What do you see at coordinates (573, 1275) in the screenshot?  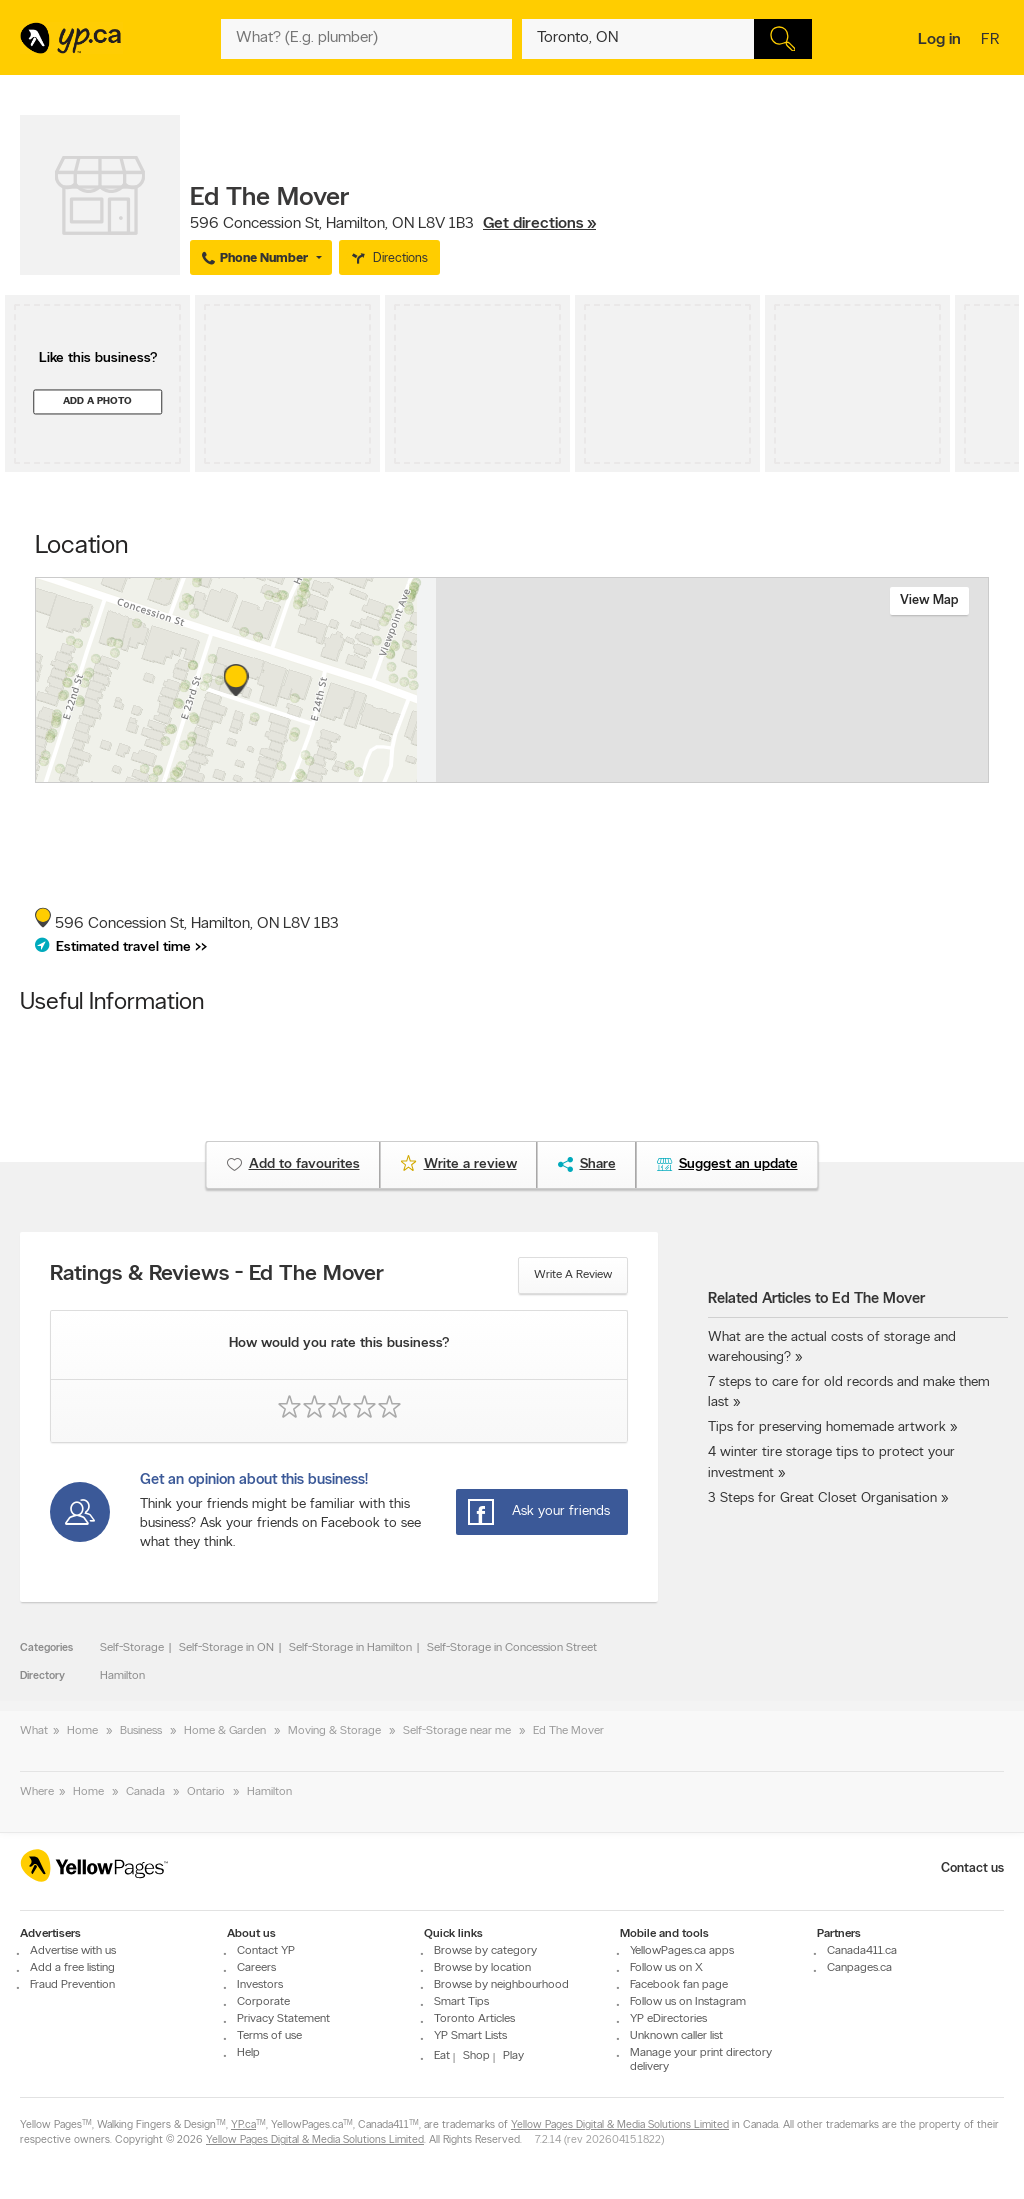 I see `Write a review` at bounding box center [573, 1275].